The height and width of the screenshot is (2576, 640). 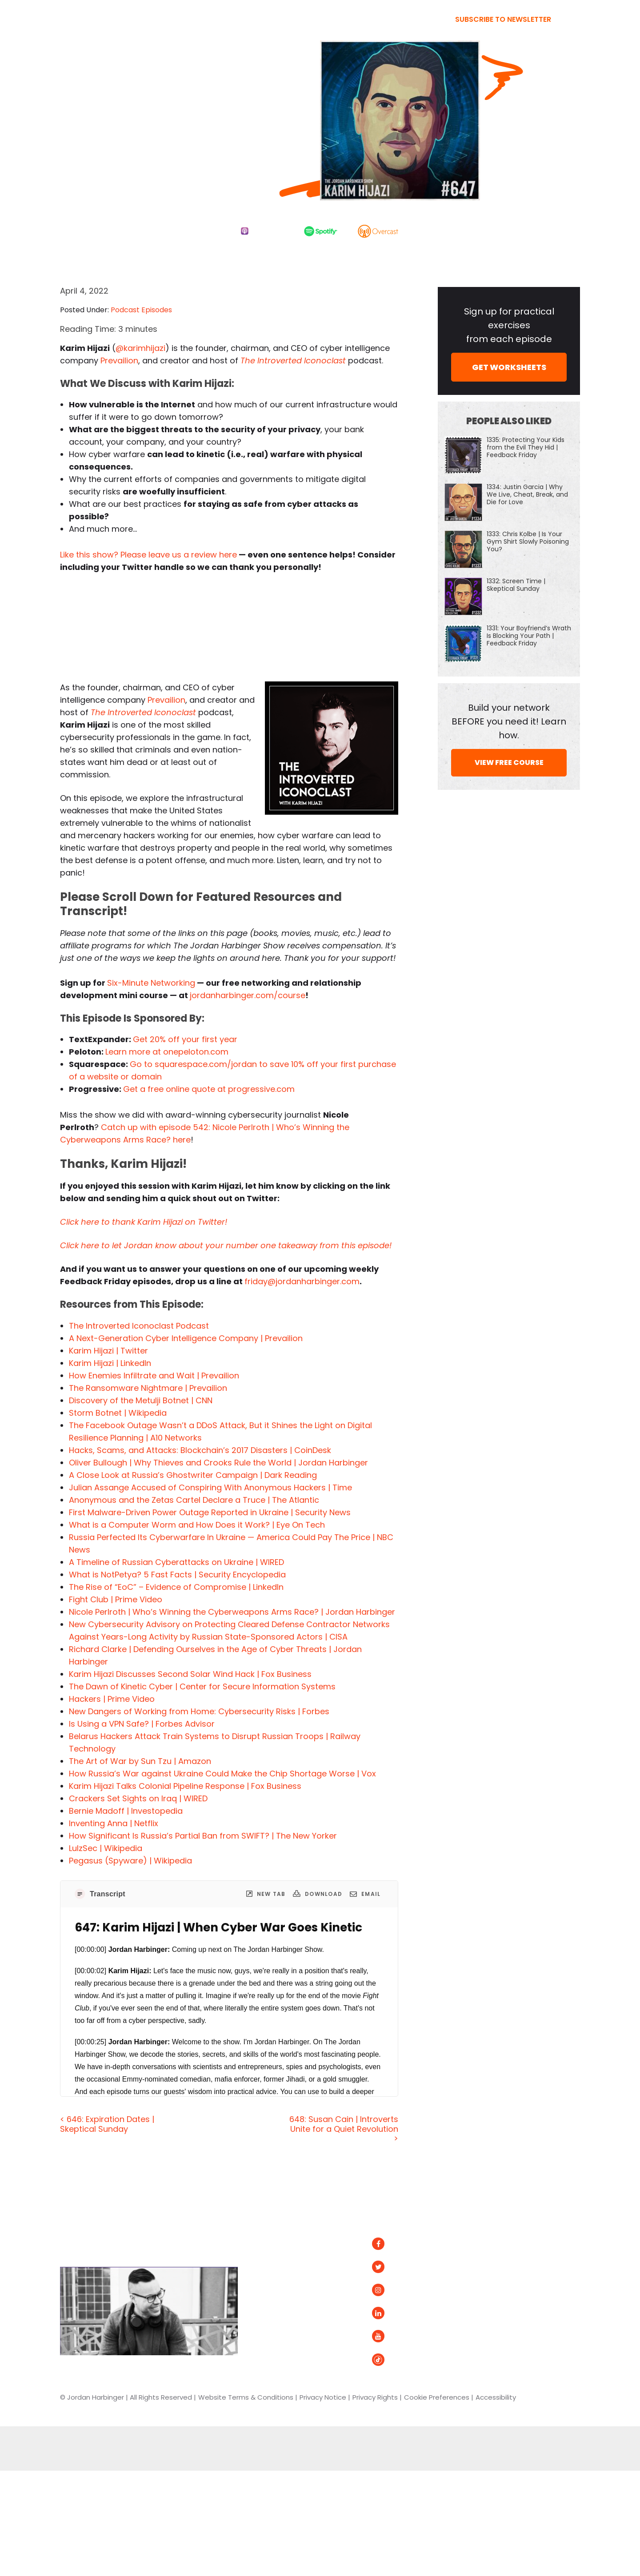 What do you see at coordinates (394, 2267) in the screenshot?
I see `Twitter` at bounding box center [394, 2267].